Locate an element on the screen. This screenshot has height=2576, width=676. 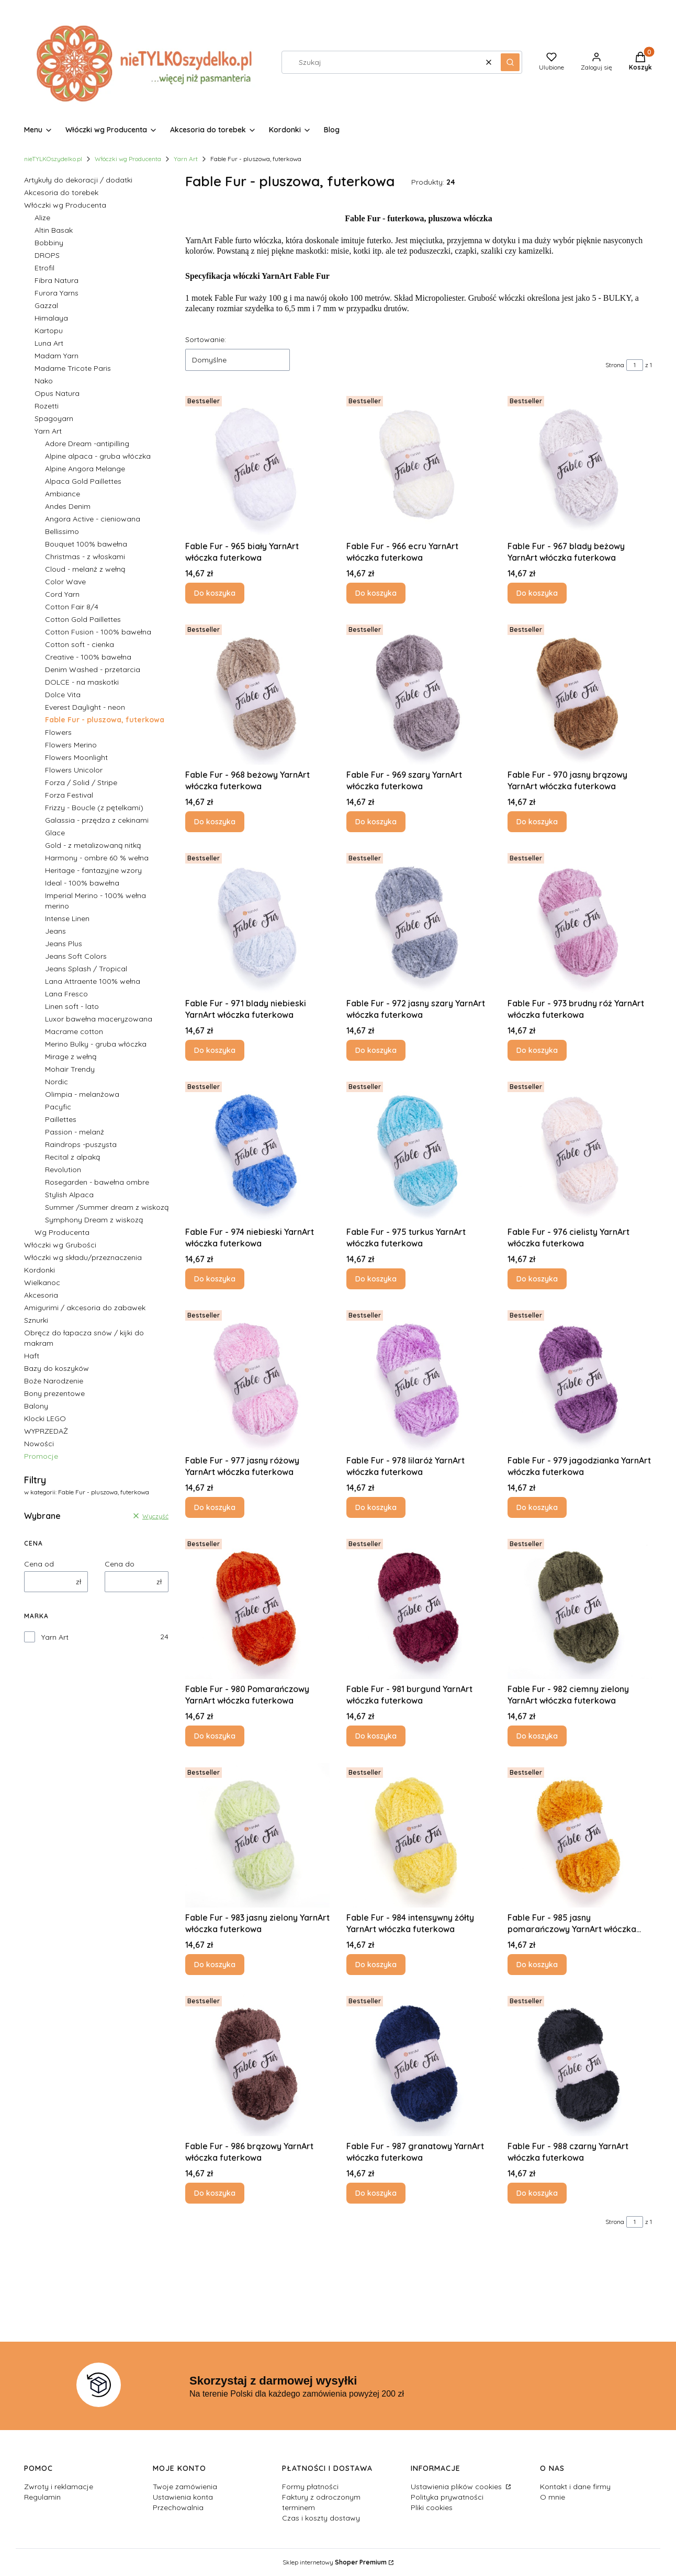
Glace is located at coordinates (55, 832).